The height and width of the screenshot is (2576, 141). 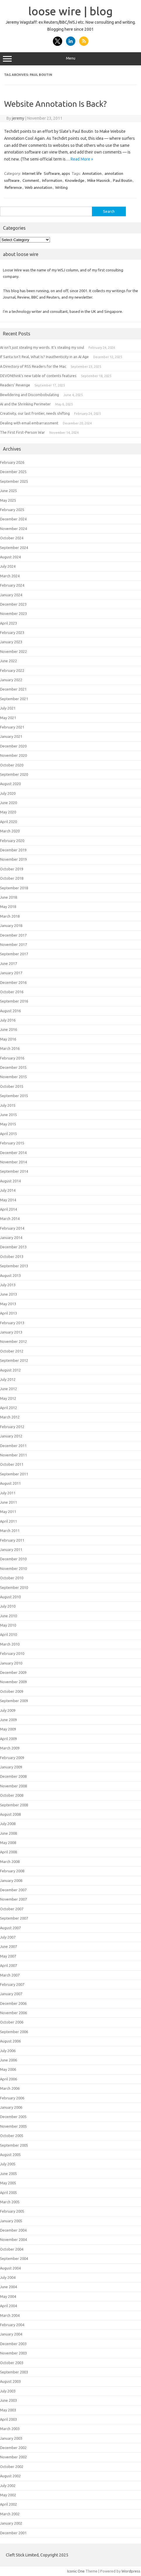 I want to click on April 2003, so click(x=8, y=2419).